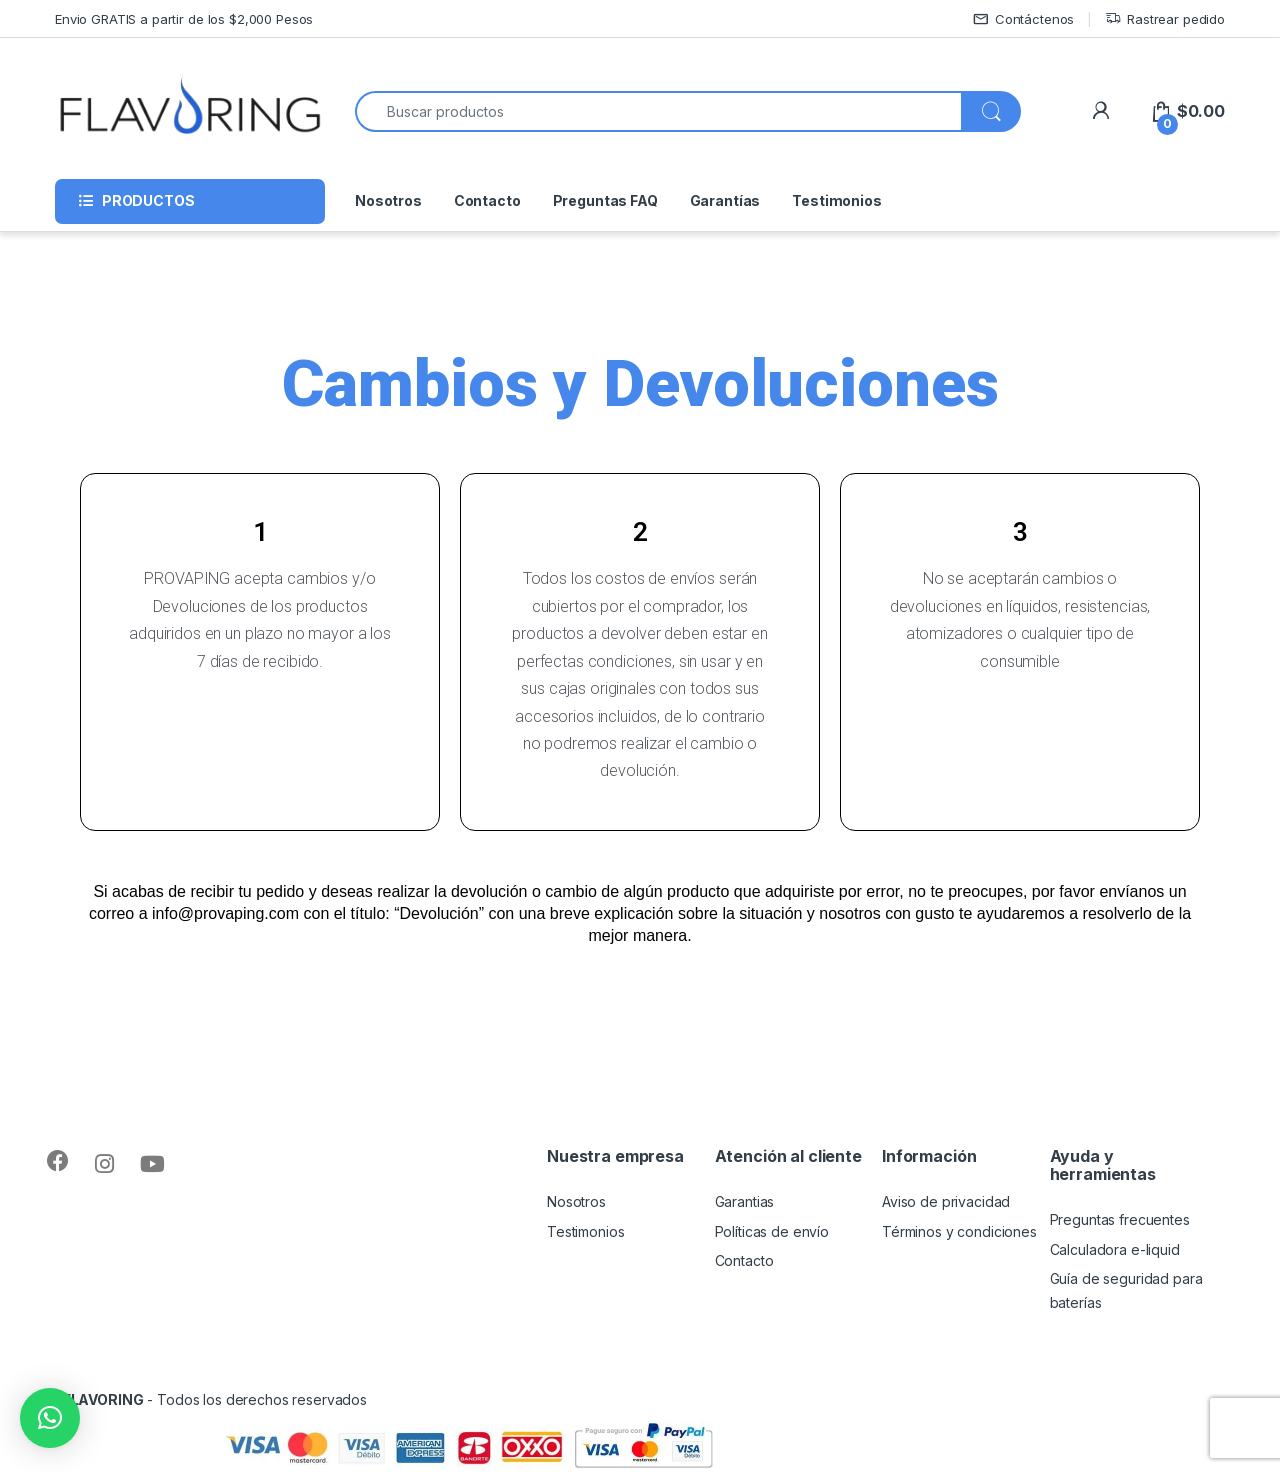 This screenshot has height=1472, width=1280. What do you see at coordinates (1023, 19) in the screenshot?
I see `Contáctenos` at bounding box center [1023, 19].